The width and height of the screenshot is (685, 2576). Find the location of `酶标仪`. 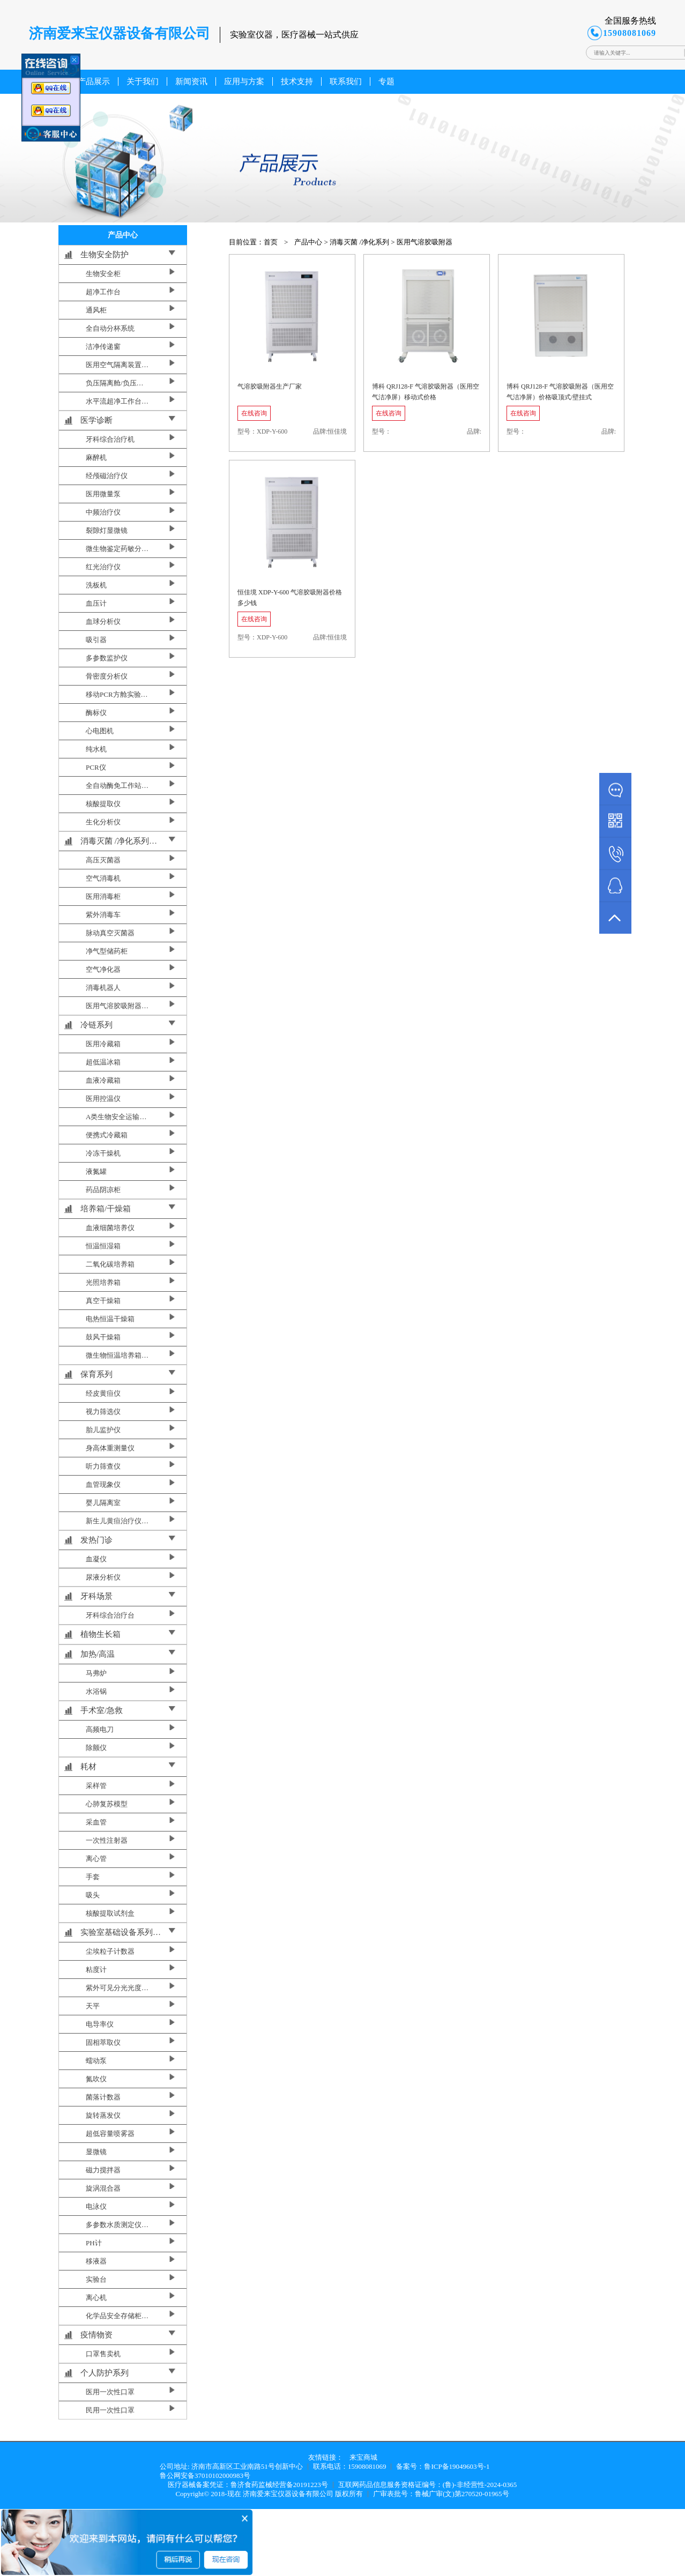

酶标仪 is located at coordinates (96, 713).